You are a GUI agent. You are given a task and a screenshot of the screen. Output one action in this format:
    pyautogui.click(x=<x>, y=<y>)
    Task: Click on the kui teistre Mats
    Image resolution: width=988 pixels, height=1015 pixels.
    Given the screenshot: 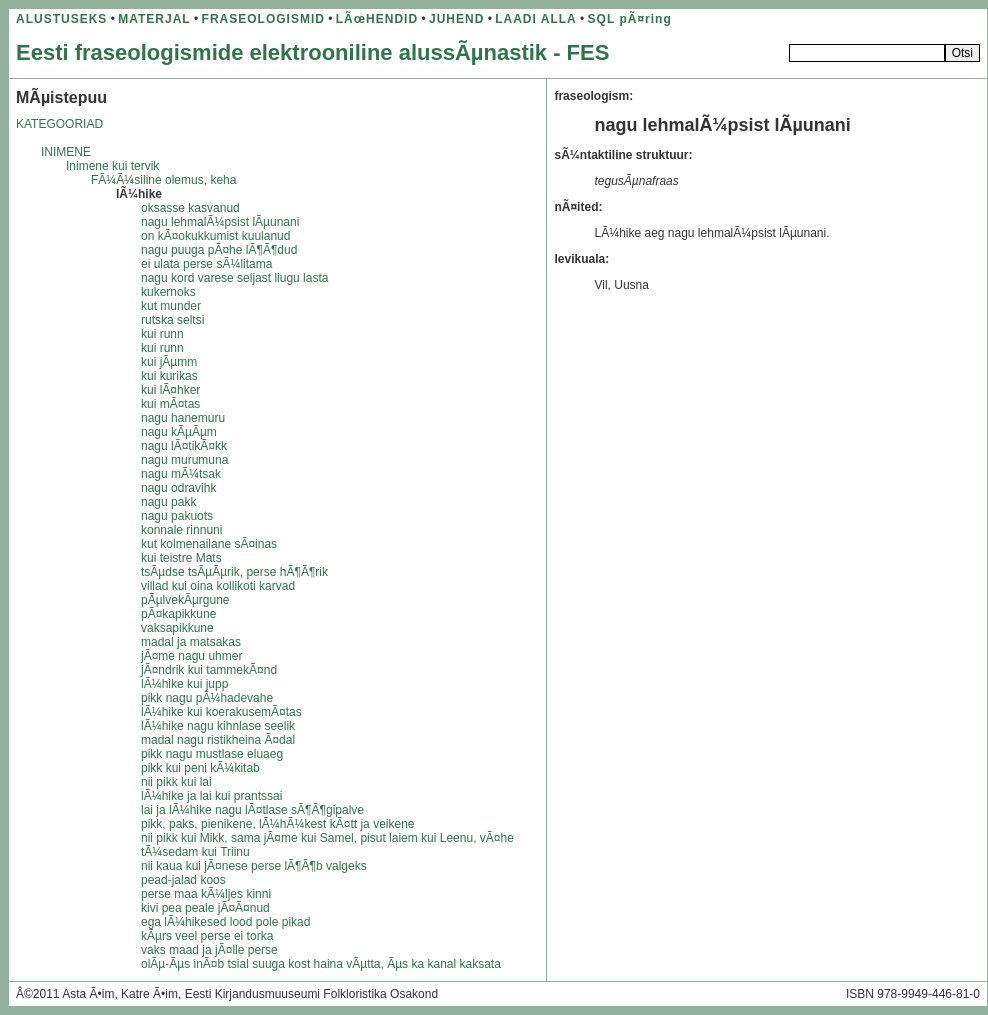 What is the action you would take?
    pyautogui.click(x=181, y=558)
    